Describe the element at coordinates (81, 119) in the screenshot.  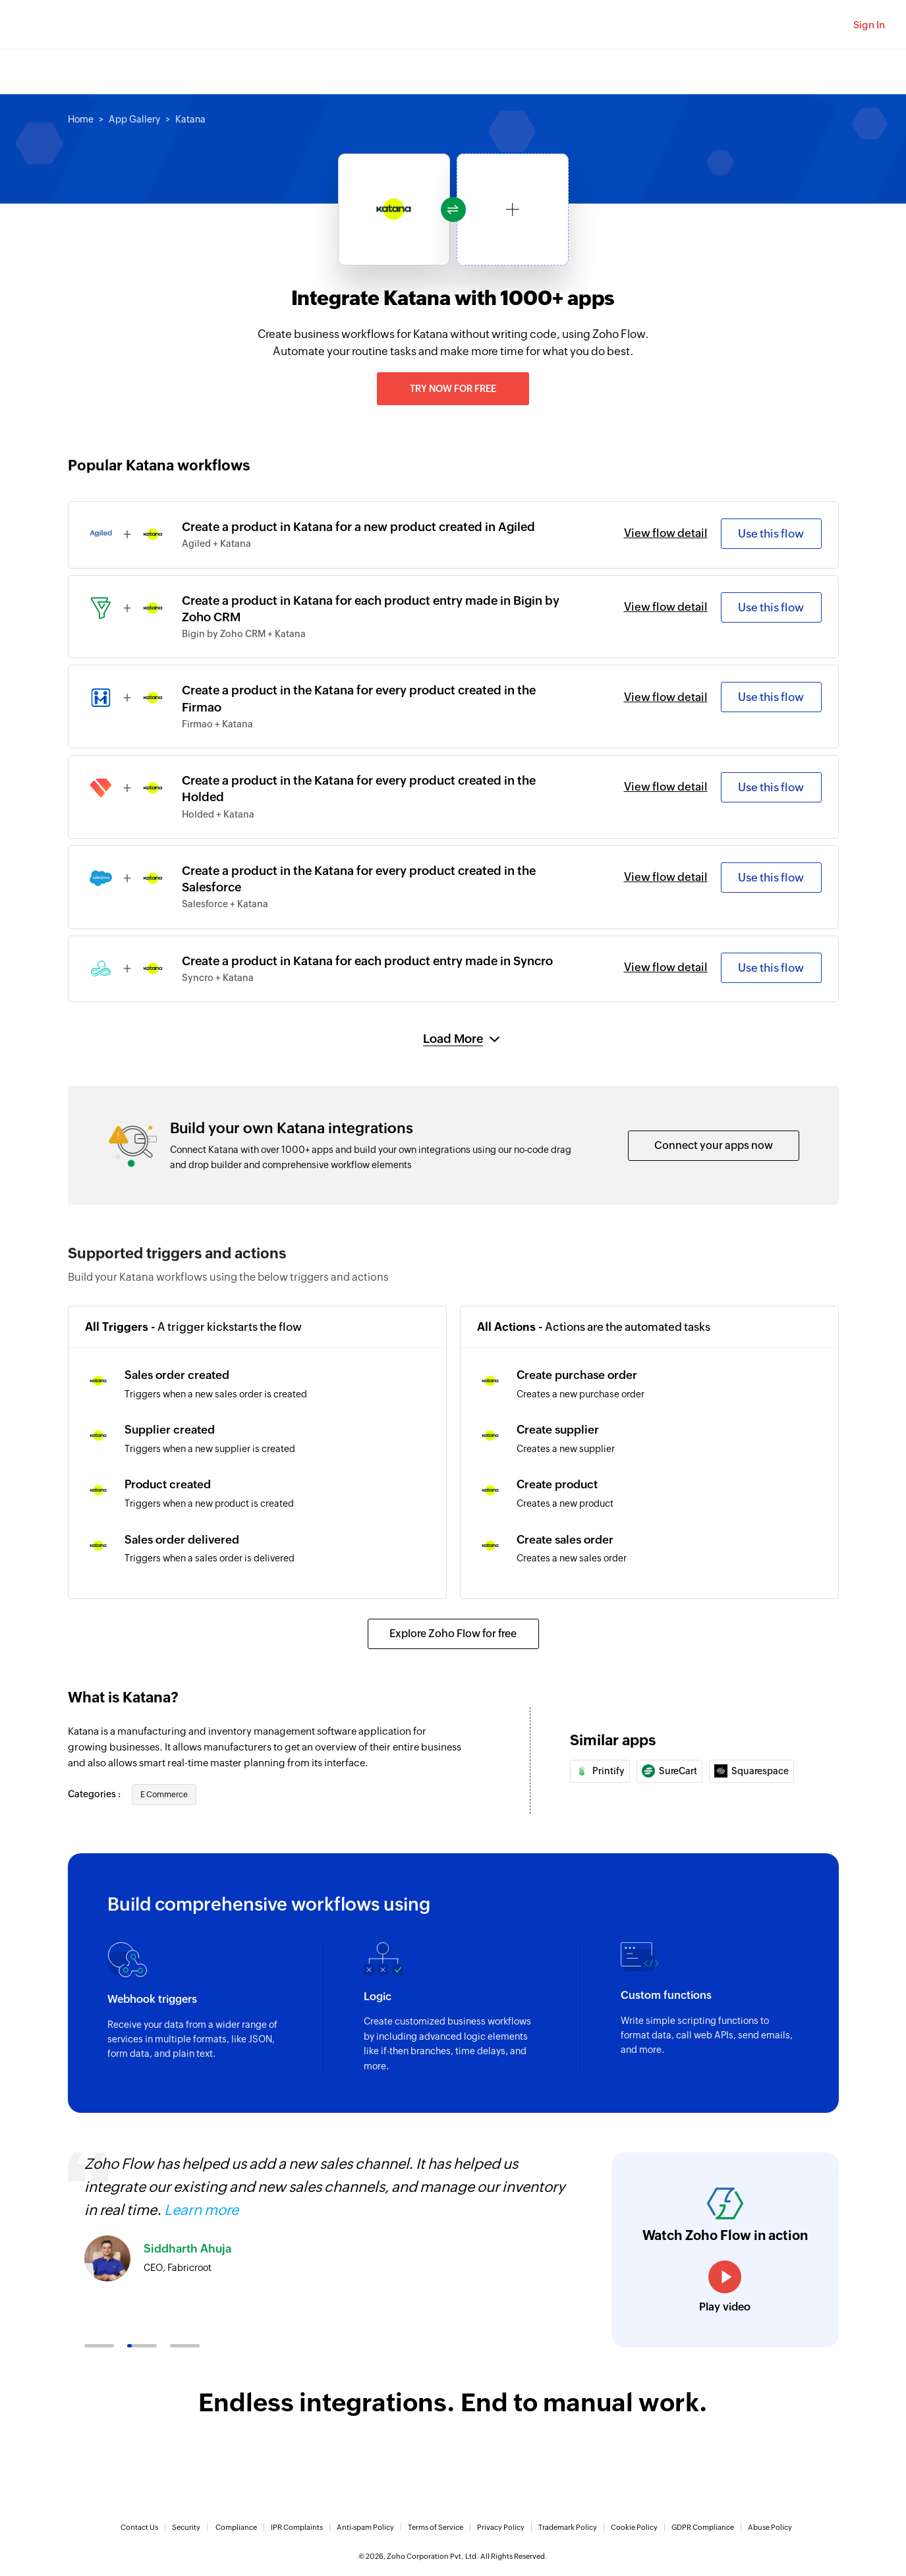
I see `Home` at that location.